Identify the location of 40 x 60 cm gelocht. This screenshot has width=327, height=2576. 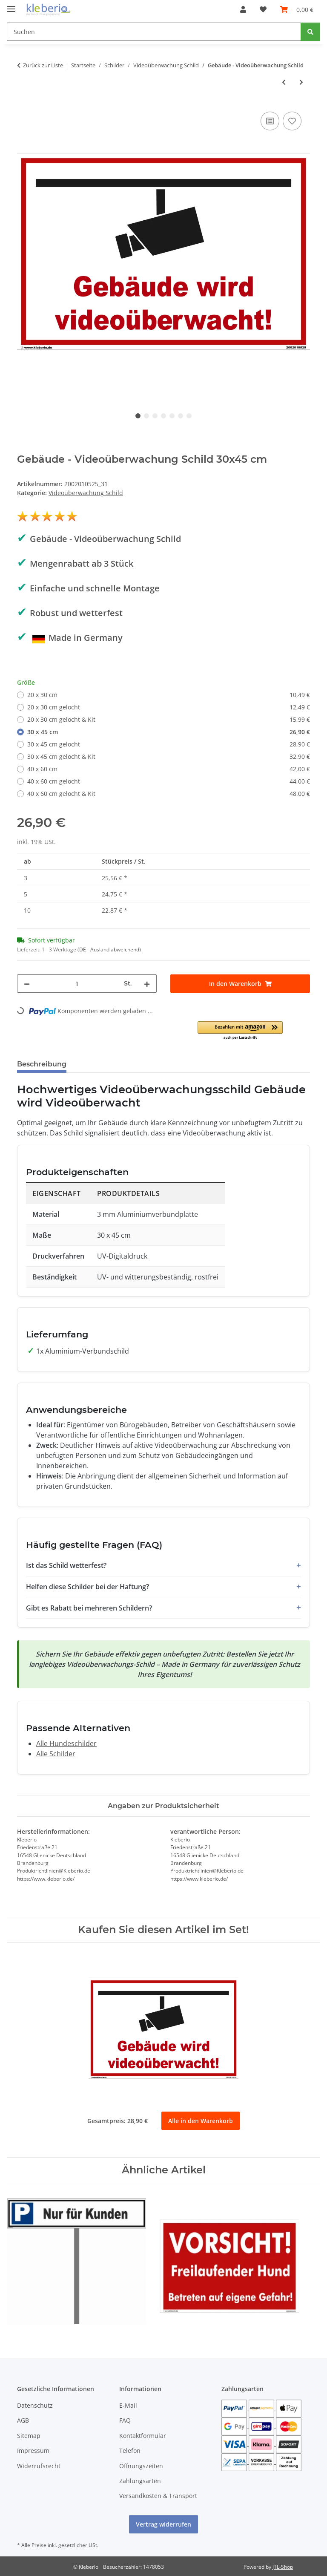
(168, 781).